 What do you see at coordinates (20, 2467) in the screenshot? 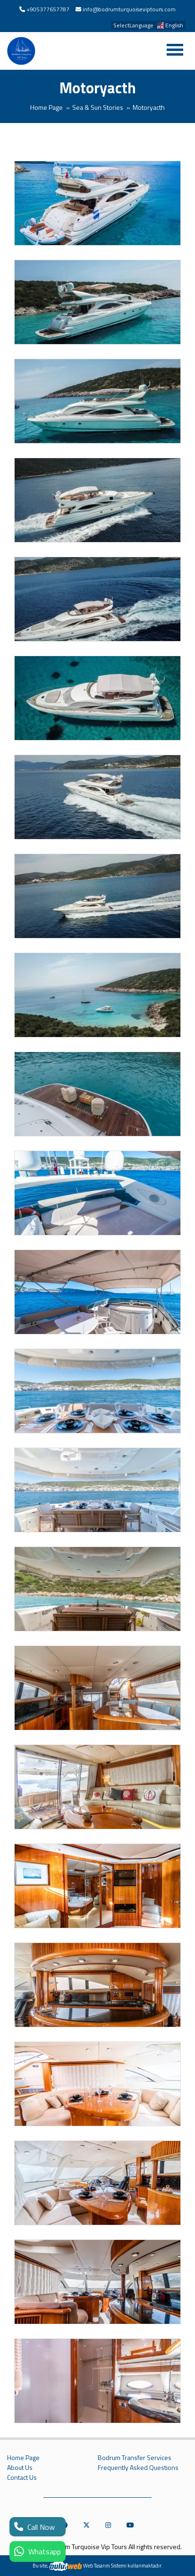
I see `About Us` at bounding box center [20, 2467].